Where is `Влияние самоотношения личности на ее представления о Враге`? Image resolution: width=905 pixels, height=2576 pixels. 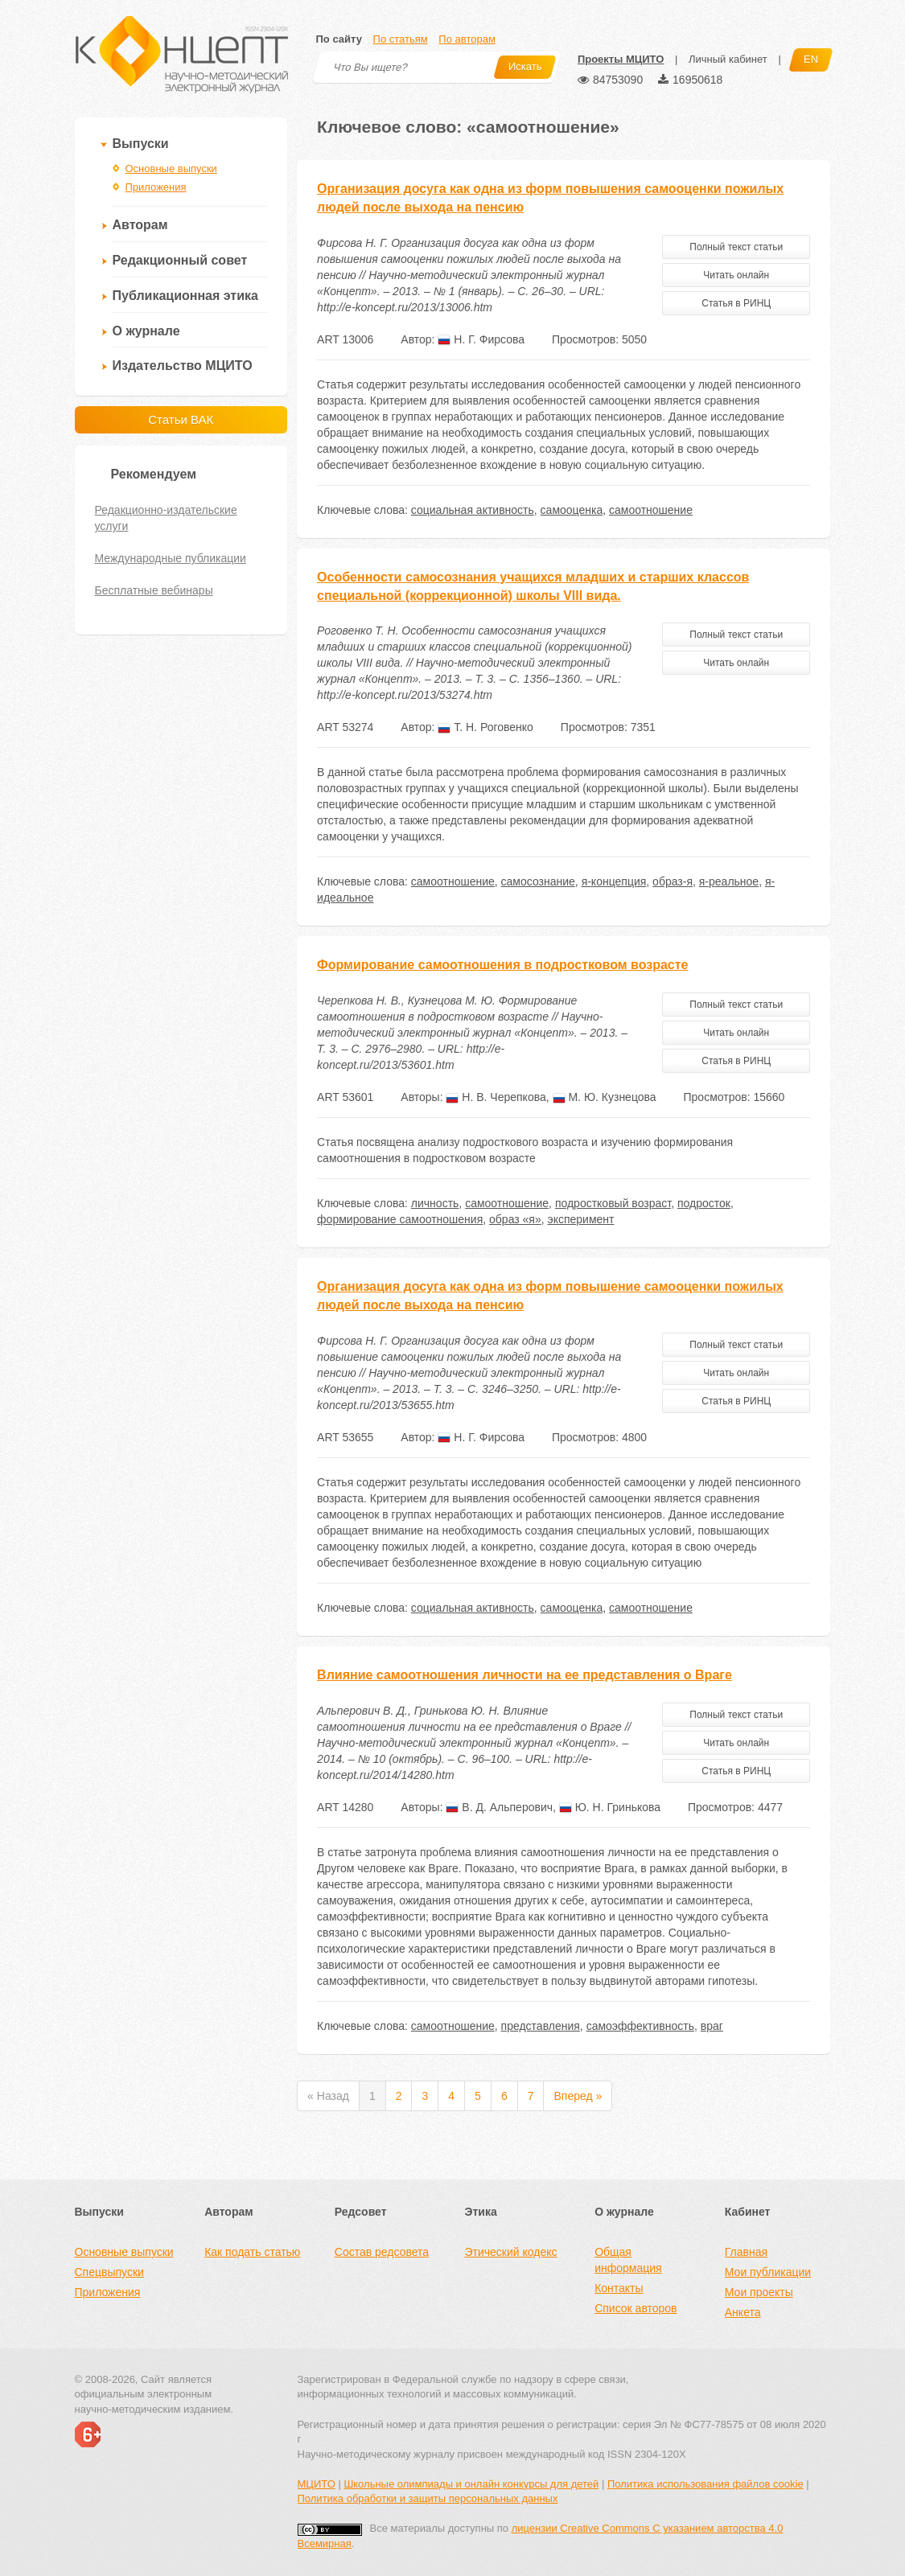
Влияние самоотношения личности на ее представления о Враге is located at coordinates (524, 1675).